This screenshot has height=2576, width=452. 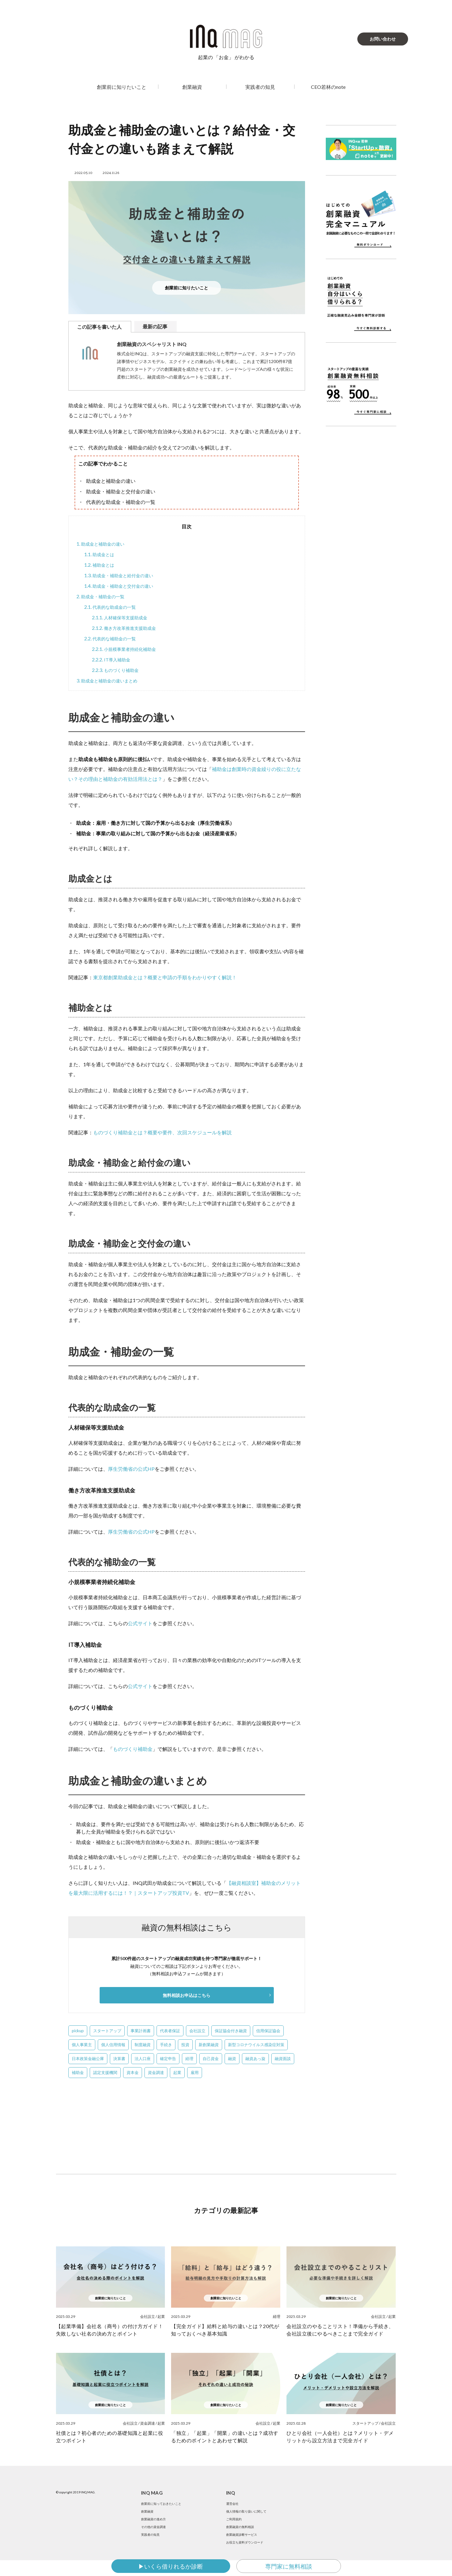 What do you see at coordinates (231, 2031) in the screenshot?
I see `保証協会付き融資 [保証協会付き融資 (2個の項目)]` at bounding box center [231, 2031].